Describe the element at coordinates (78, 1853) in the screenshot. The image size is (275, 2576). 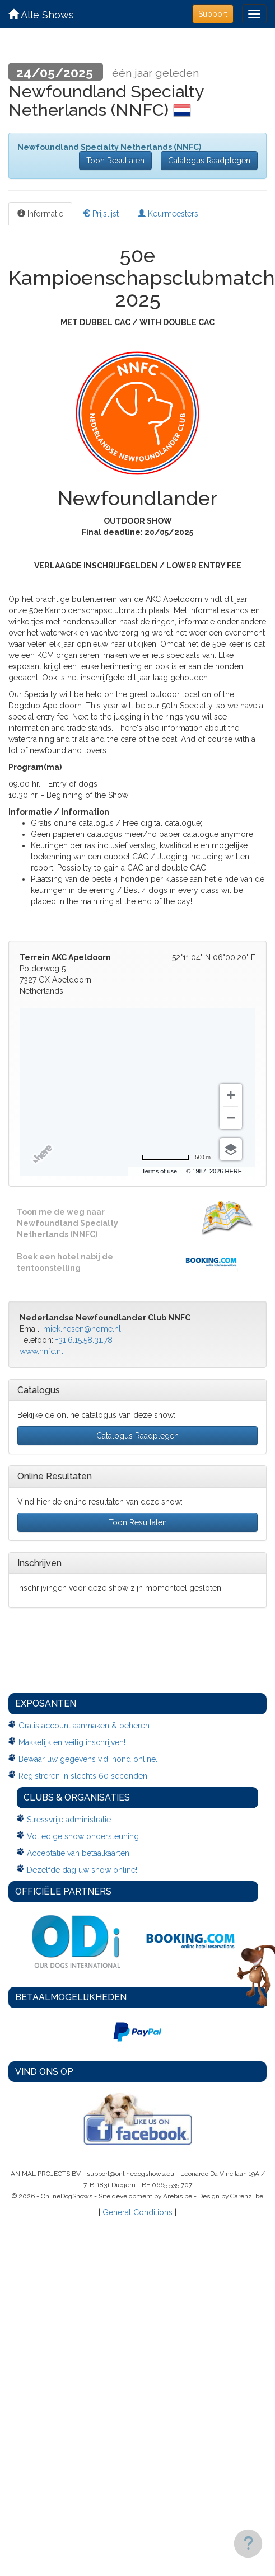
I see `Acceptatie van betaalkaarten` at that location.